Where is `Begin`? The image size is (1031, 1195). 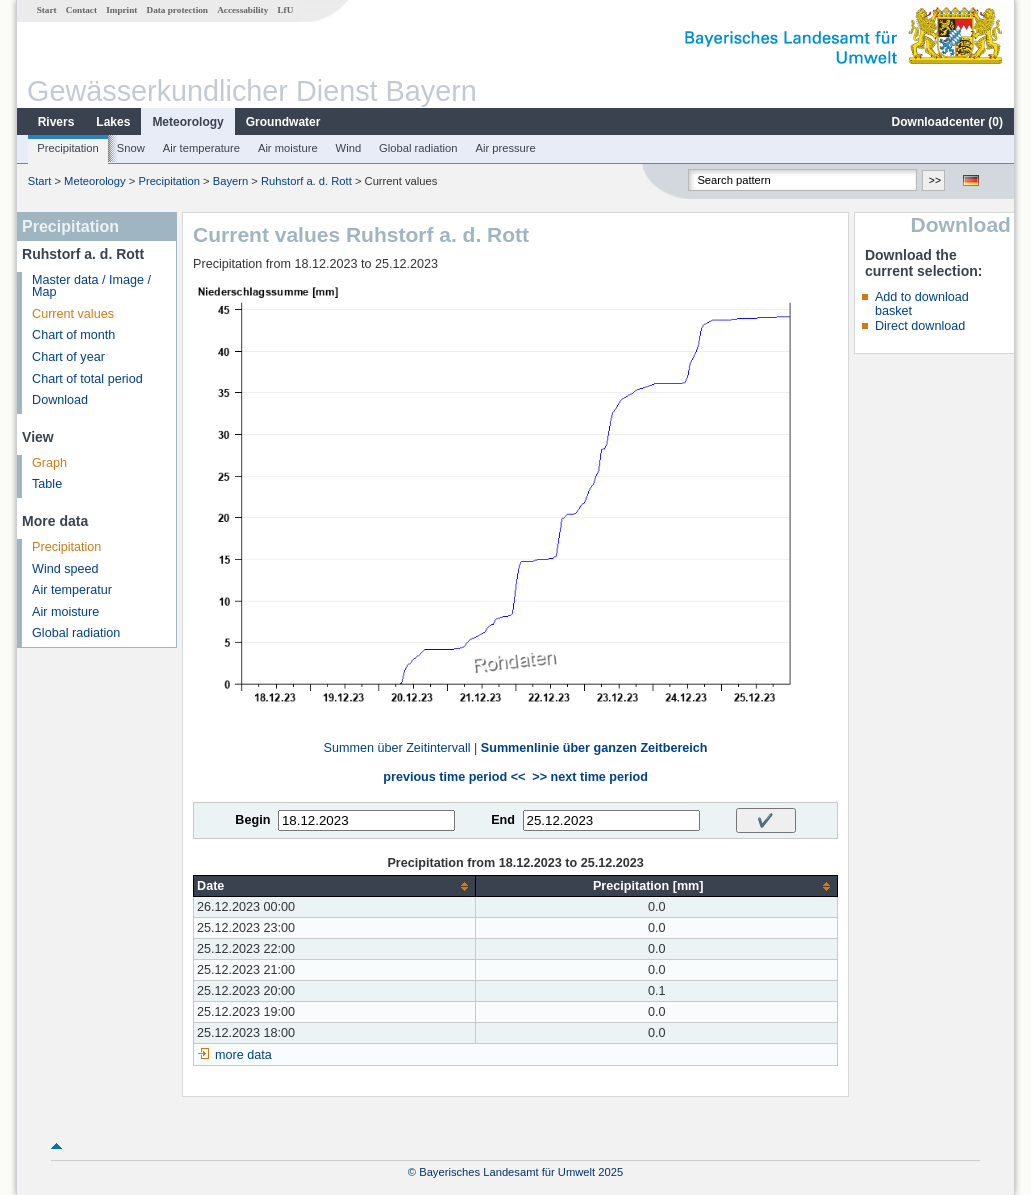 Begin is located at coordinates (252, 820).